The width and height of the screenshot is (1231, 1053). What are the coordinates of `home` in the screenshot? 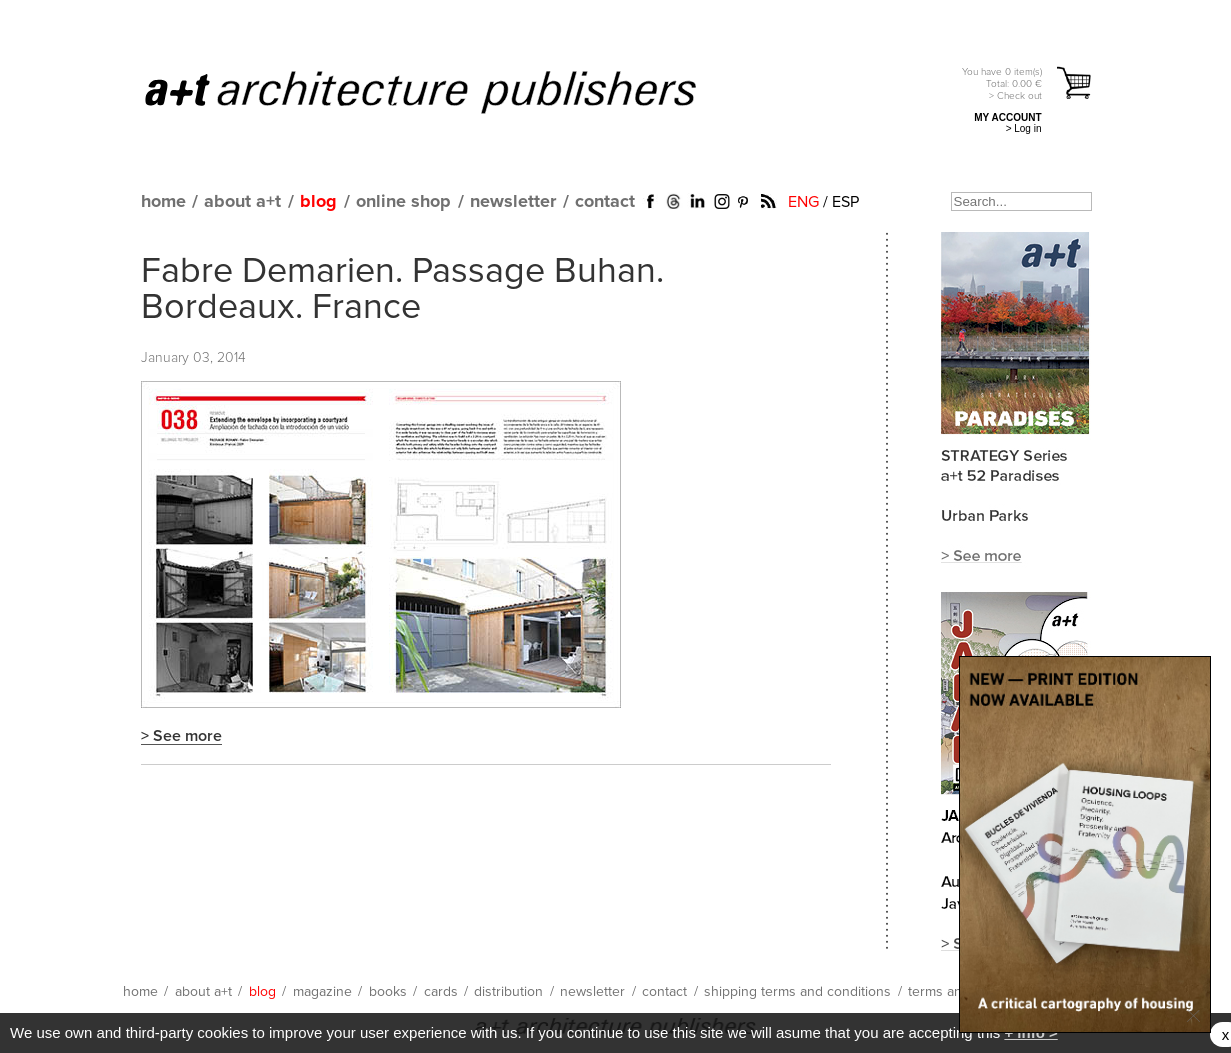 It's located at (163, 202).